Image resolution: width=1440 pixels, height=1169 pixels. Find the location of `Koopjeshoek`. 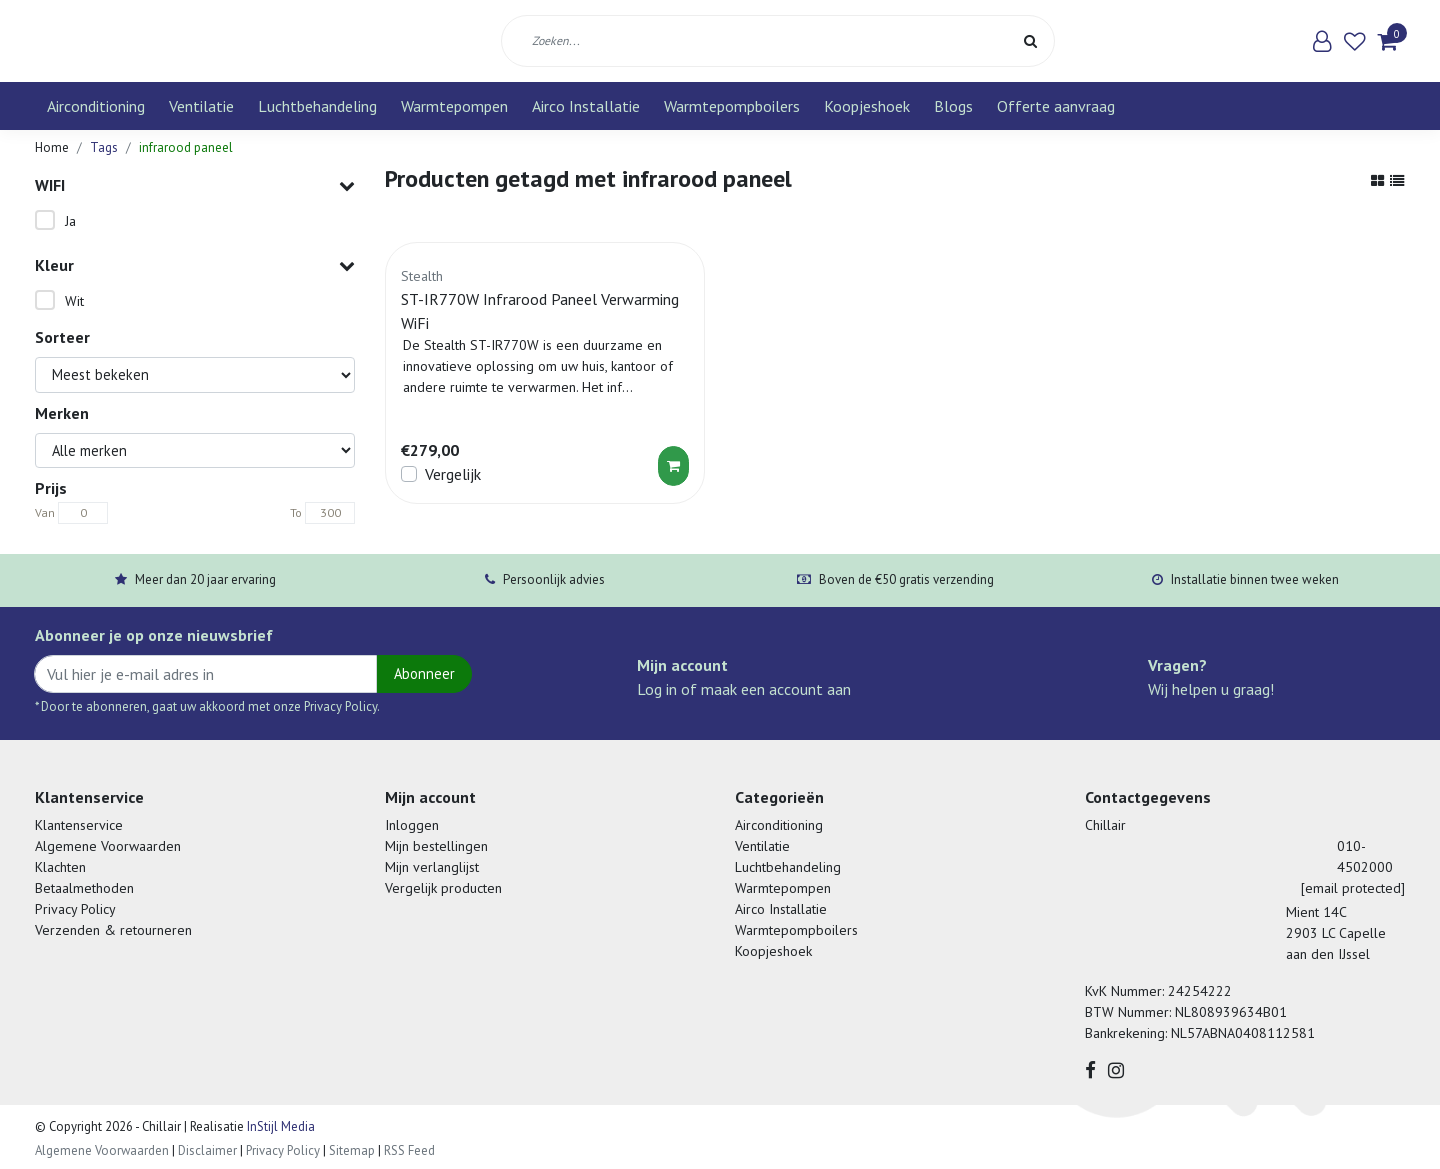

Koopjeshoek is located at coordinates (867, 106).